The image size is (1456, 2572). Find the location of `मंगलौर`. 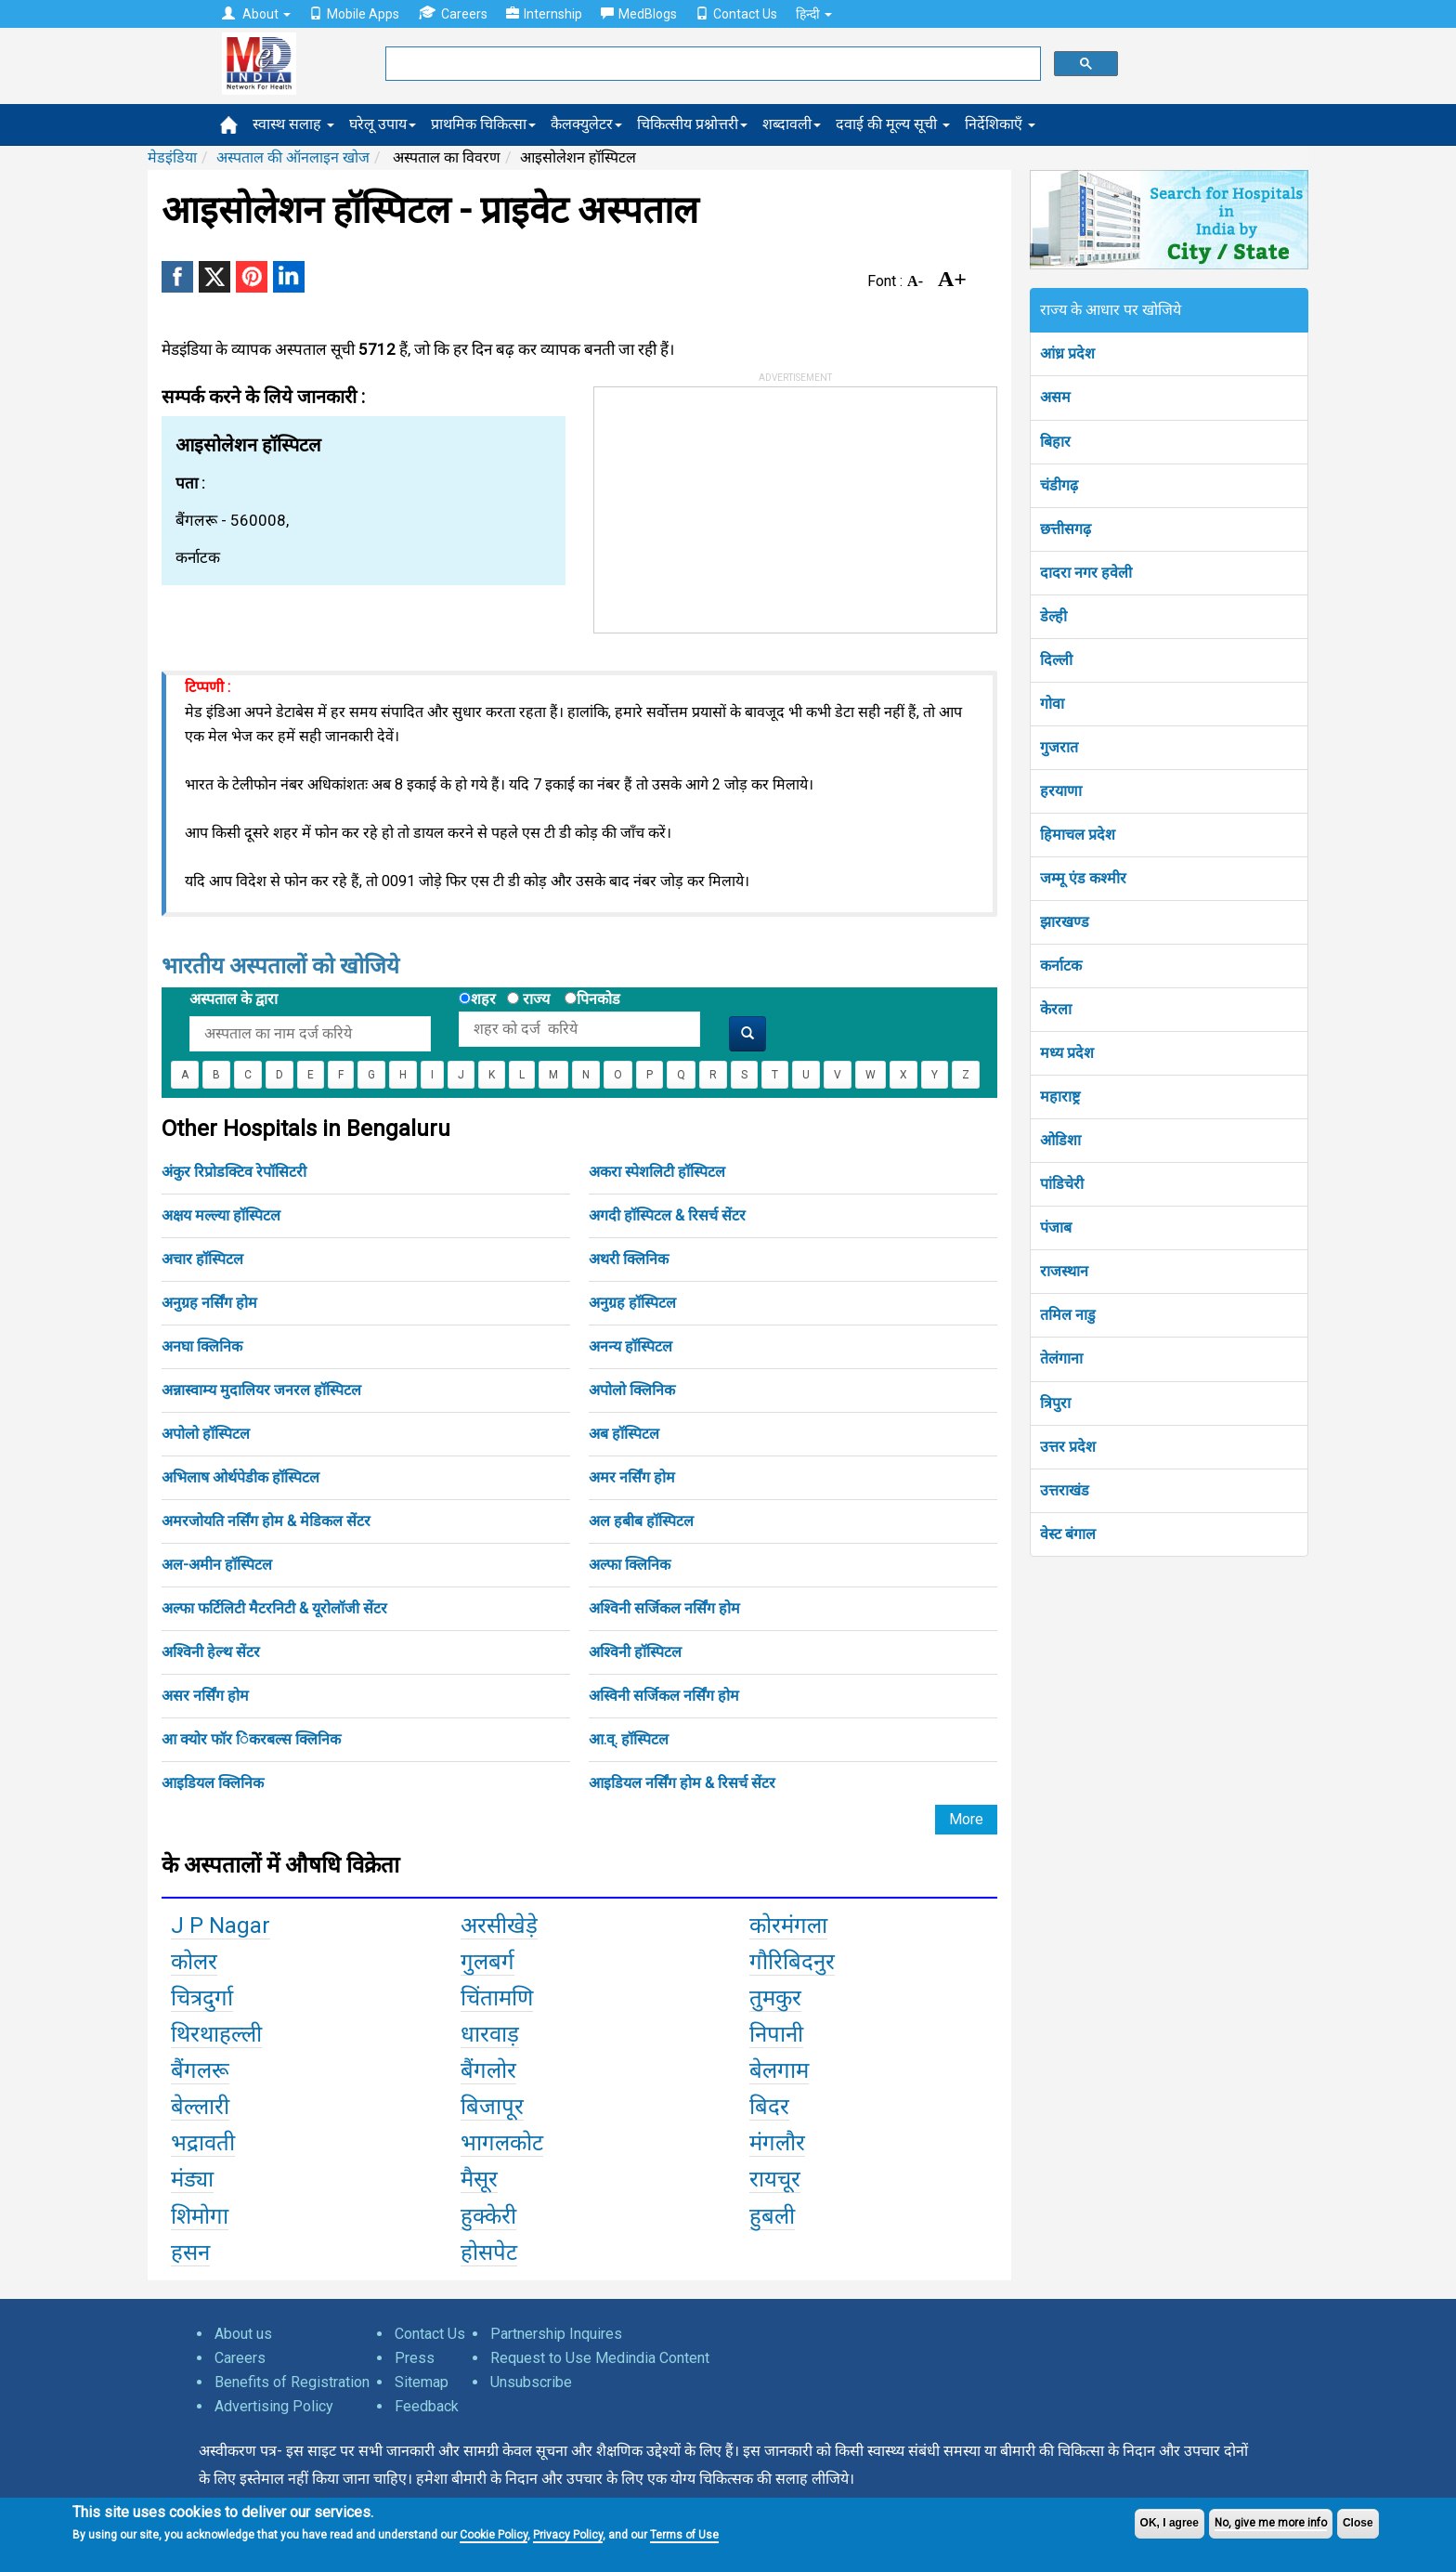

मंगलौर is located at coordinates (777, 2143).